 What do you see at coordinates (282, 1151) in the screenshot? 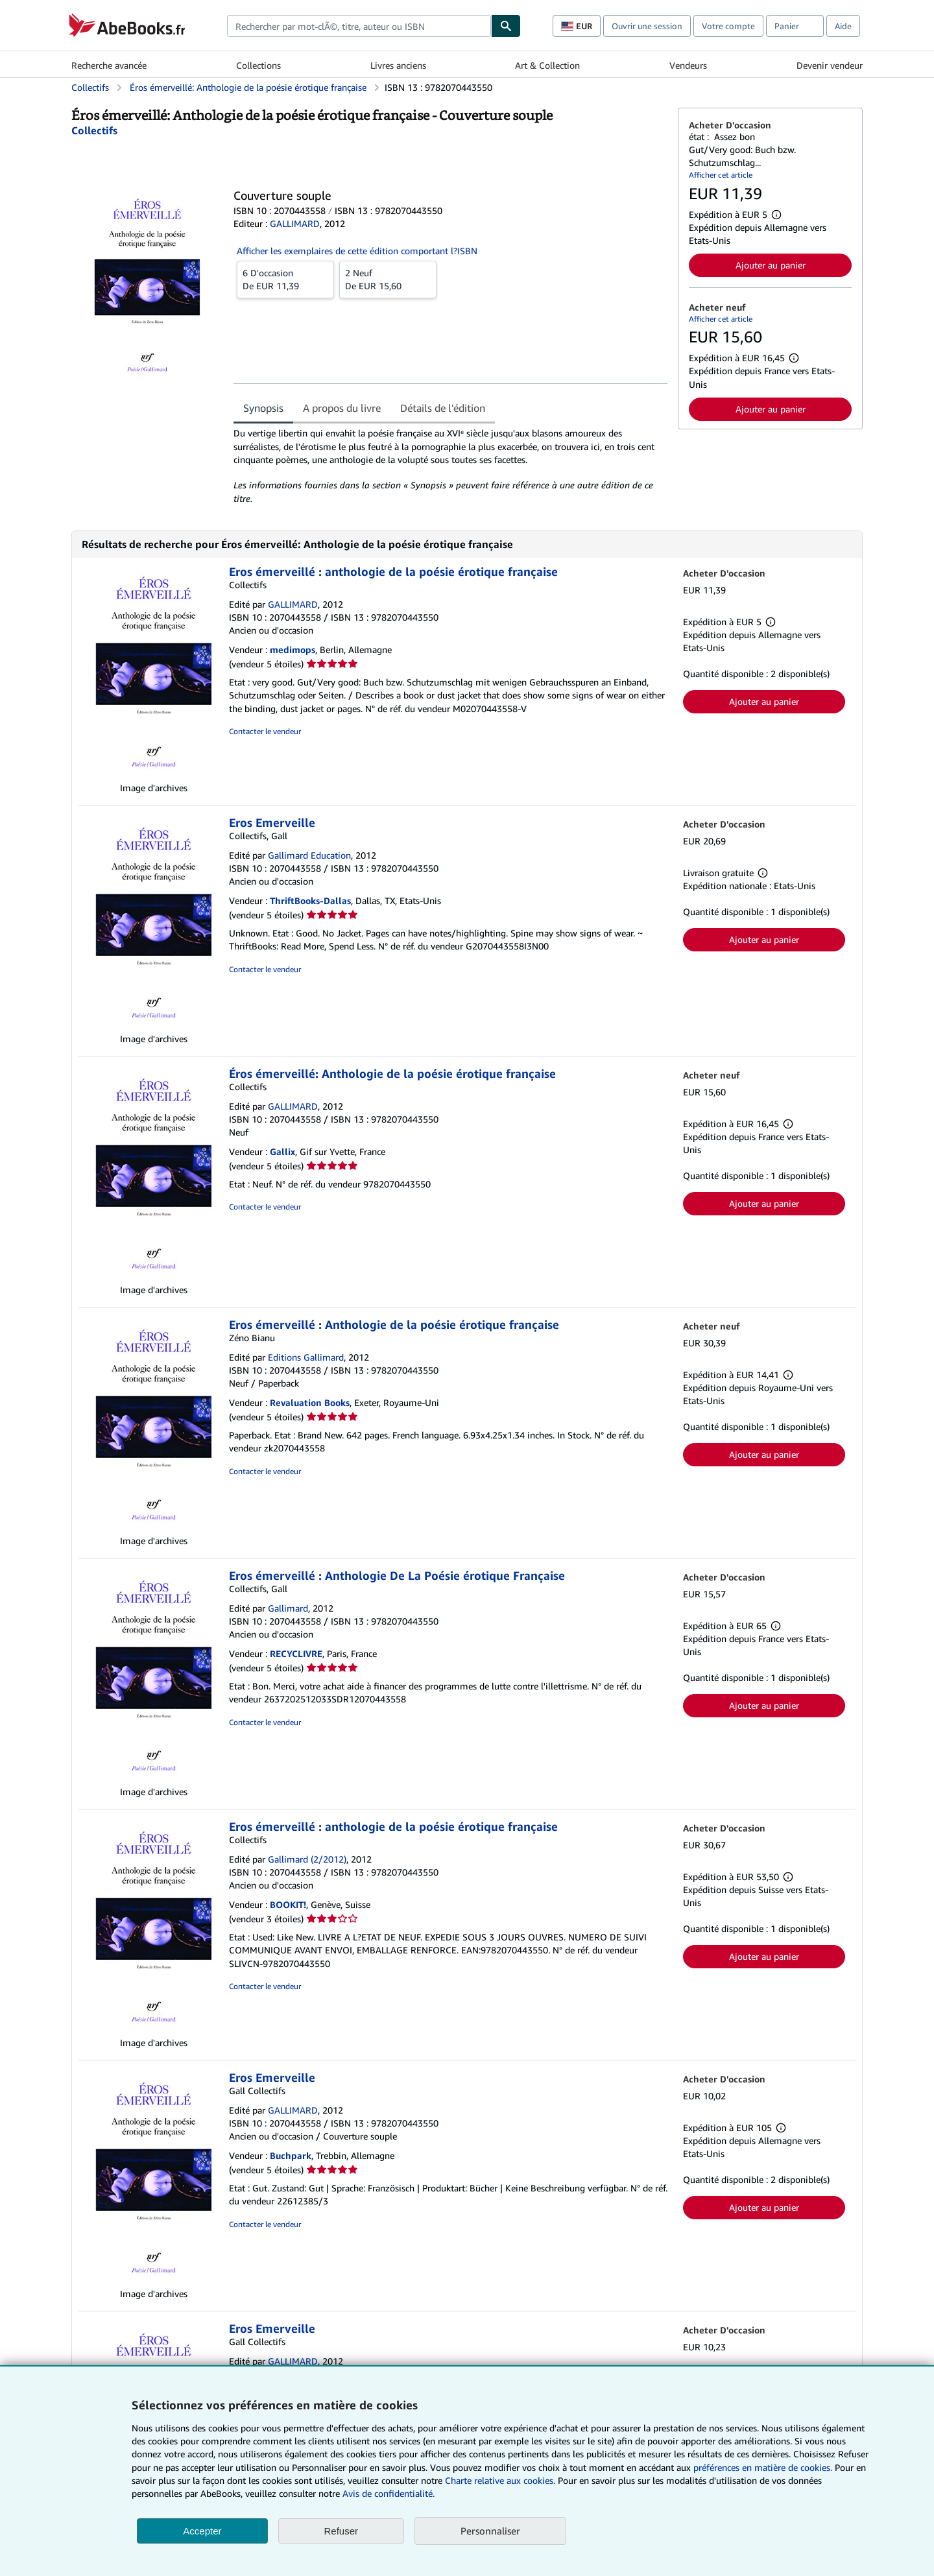
I see `Gallix` at bounding box center [282, 1151].